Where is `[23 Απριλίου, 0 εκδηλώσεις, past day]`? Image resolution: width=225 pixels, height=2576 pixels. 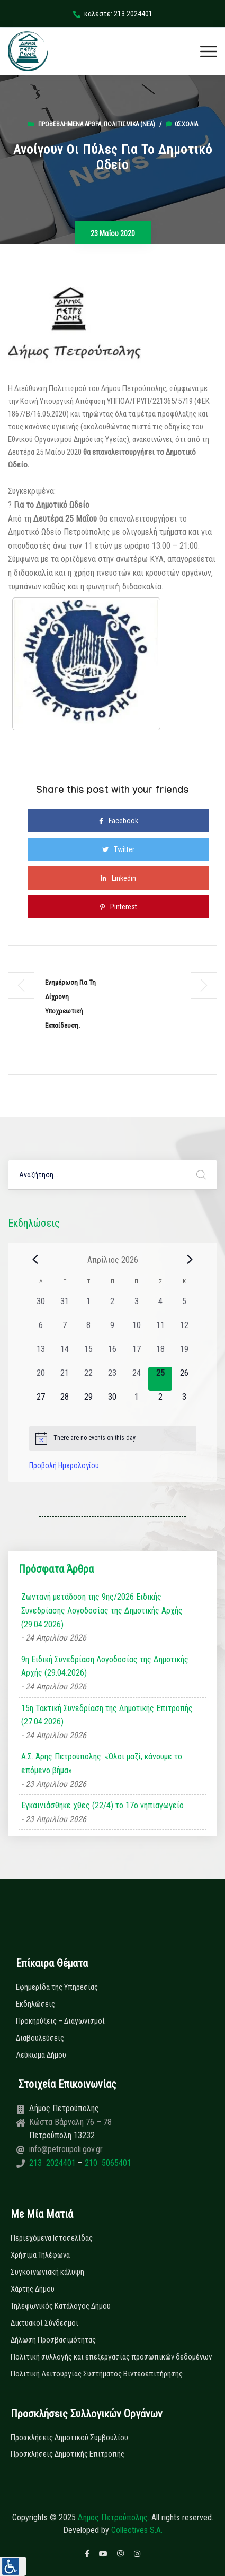
[23 Απριλίου, 0 εκδηλώσεις, past day] is located at coordinates (112, 1379).